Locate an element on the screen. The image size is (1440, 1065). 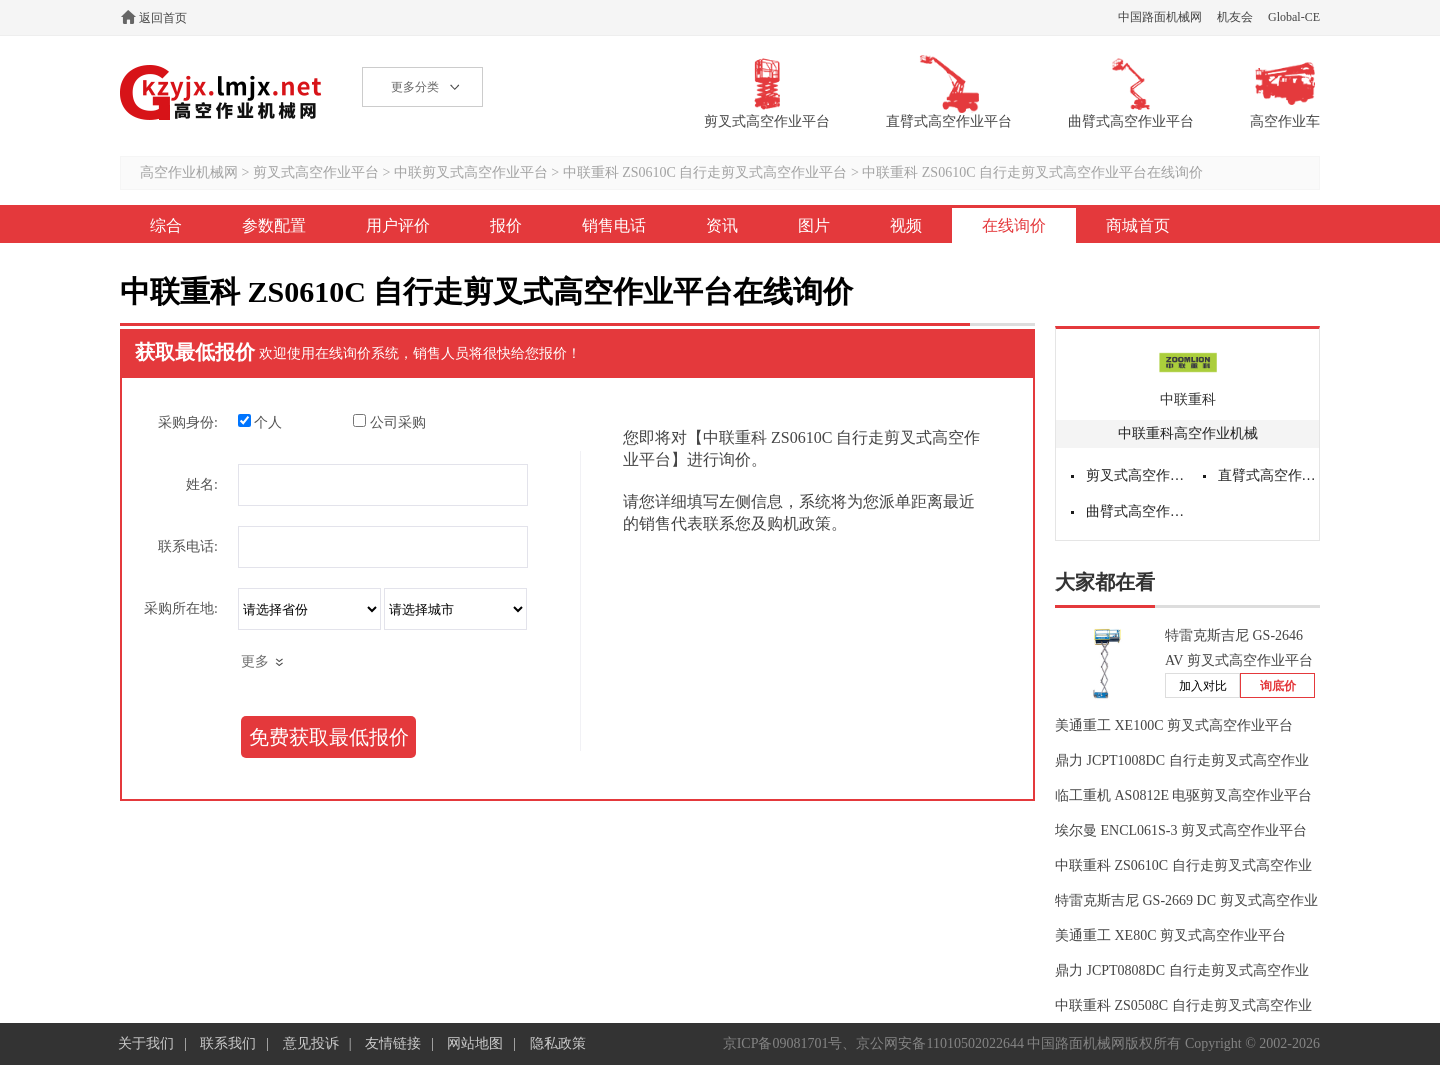
更多 is located at coordinates (255, 661).